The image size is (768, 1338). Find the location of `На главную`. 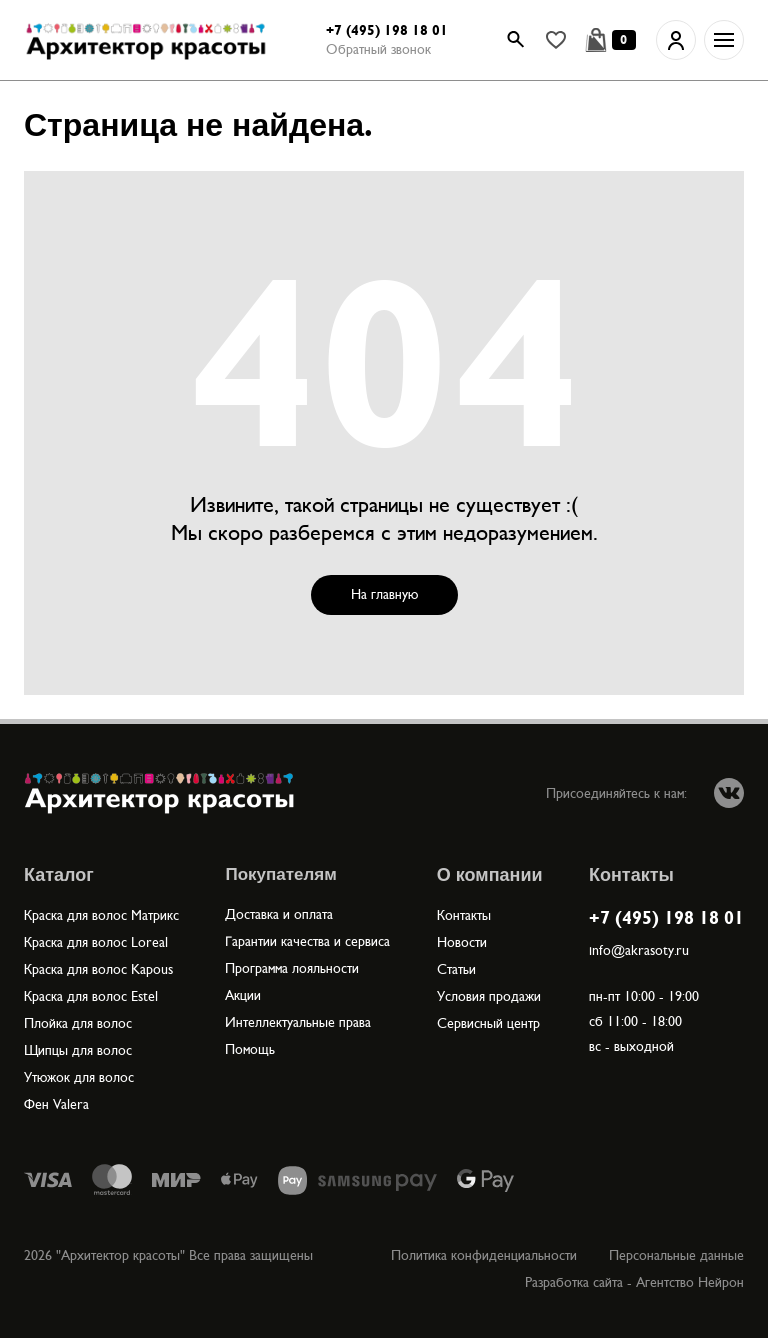

На главную is located at coordinates (384, 594).